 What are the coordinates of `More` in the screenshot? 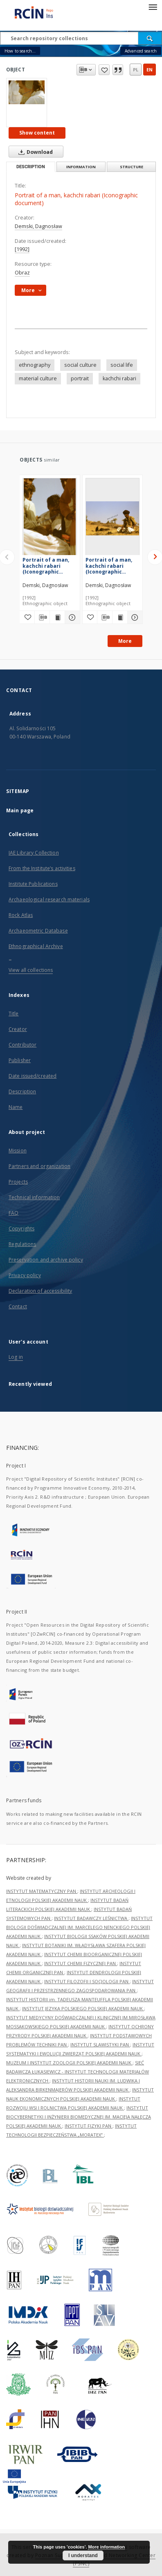 It's located at (125, 641).